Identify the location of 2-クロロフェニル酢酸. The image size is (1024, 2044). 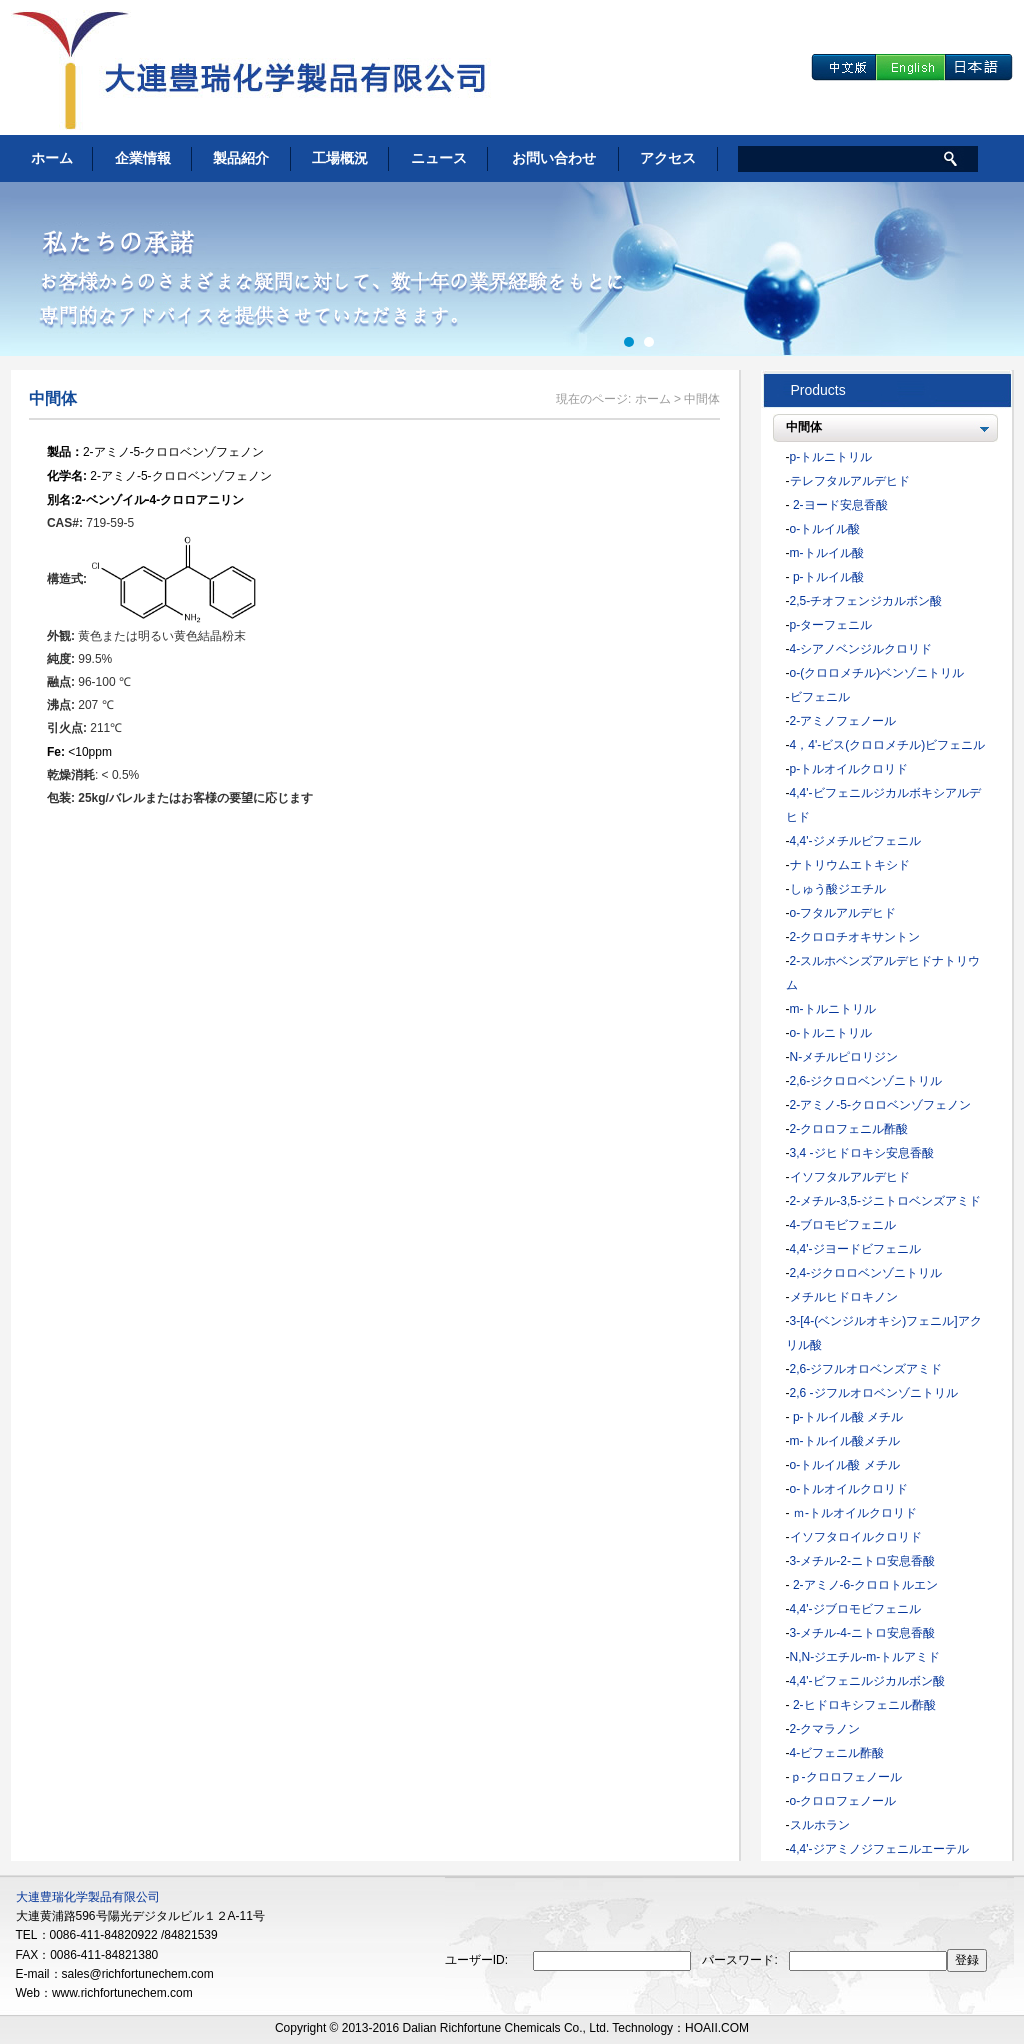
(849, 1129).